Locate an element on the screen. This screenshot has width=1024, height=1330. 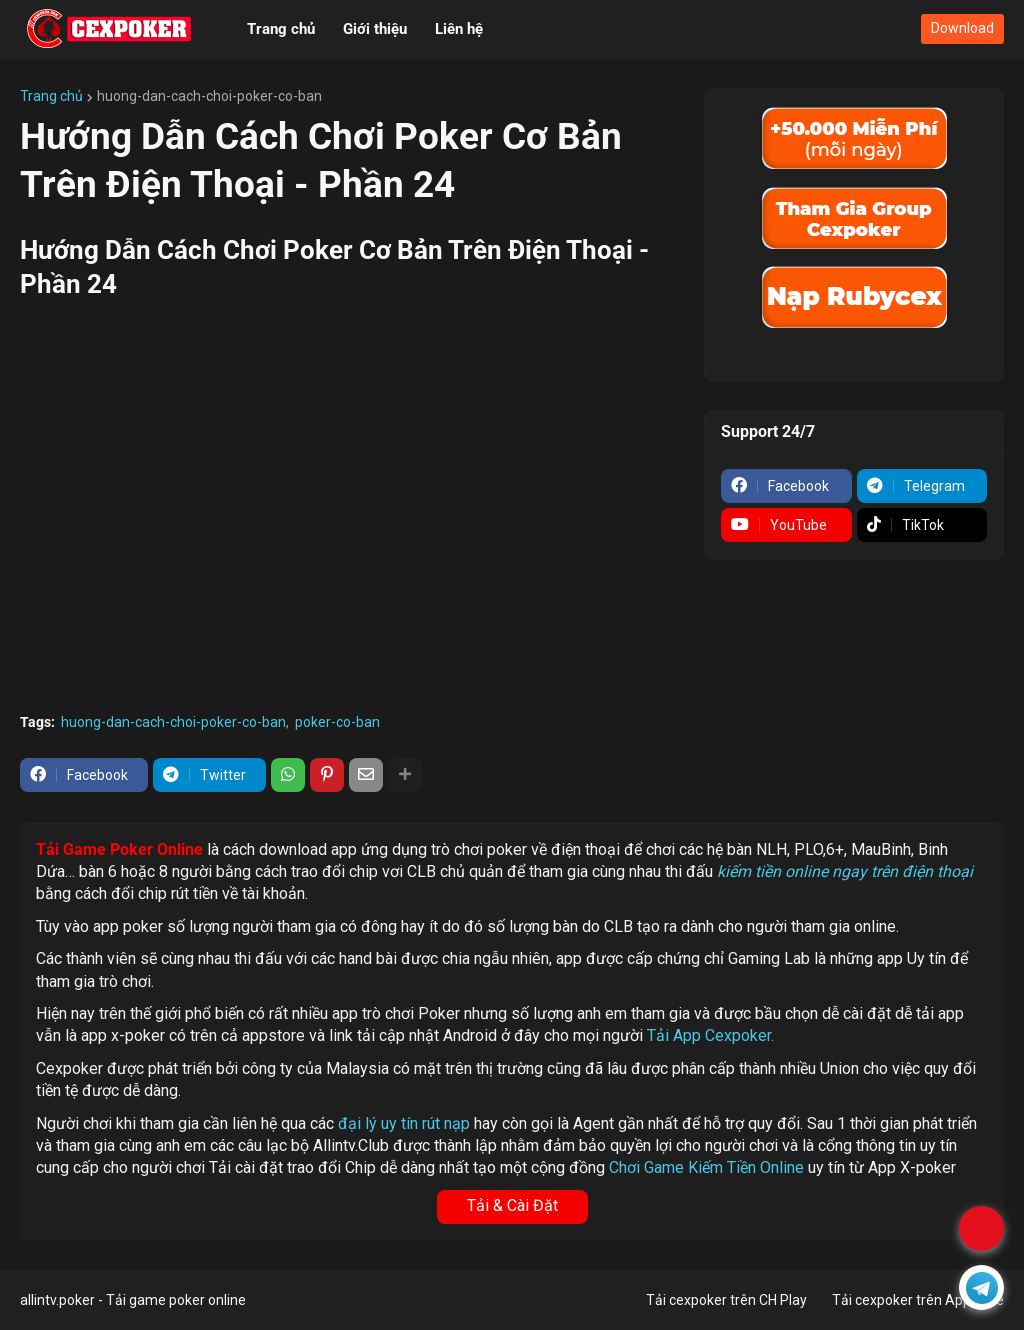
Chơi Game Kiếm Tiền Online is located at coordinates (706, 1167).